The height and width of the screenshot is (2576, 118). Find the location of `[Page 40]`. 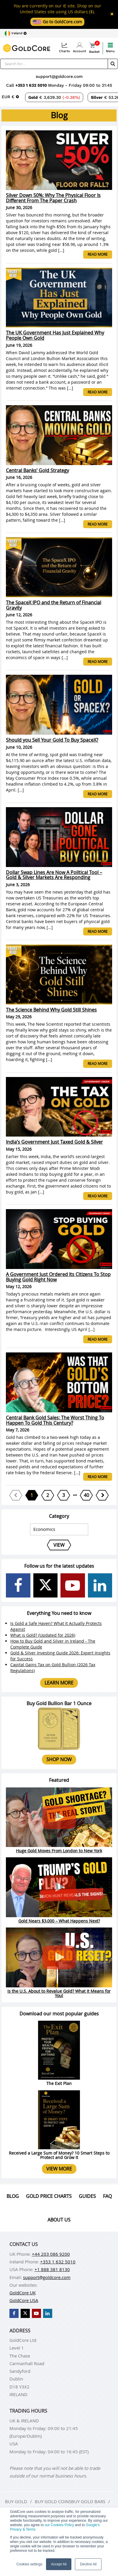

[Page 40] is located at coordinates (86, 1495).